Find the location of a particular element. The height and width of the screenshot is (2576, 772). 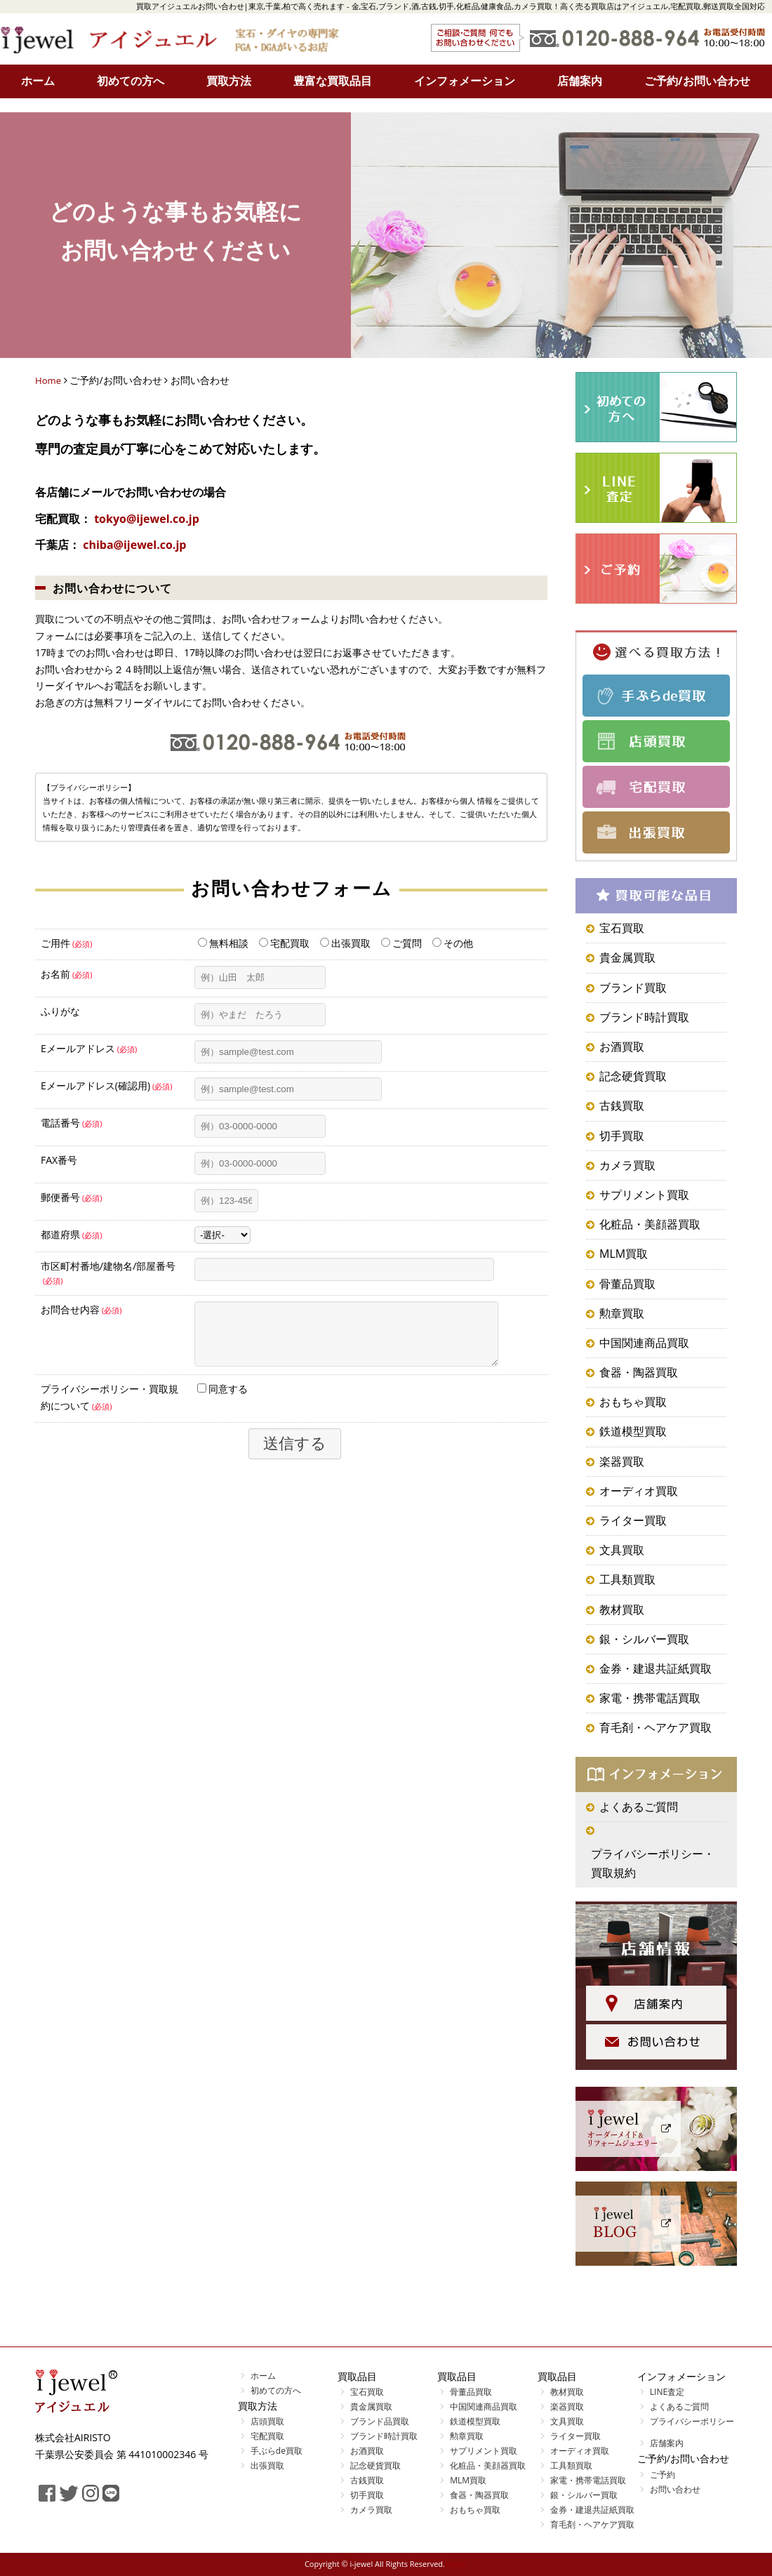

市区町村番地/建物名/部屋番号 is located at coordinates (108, 1272).